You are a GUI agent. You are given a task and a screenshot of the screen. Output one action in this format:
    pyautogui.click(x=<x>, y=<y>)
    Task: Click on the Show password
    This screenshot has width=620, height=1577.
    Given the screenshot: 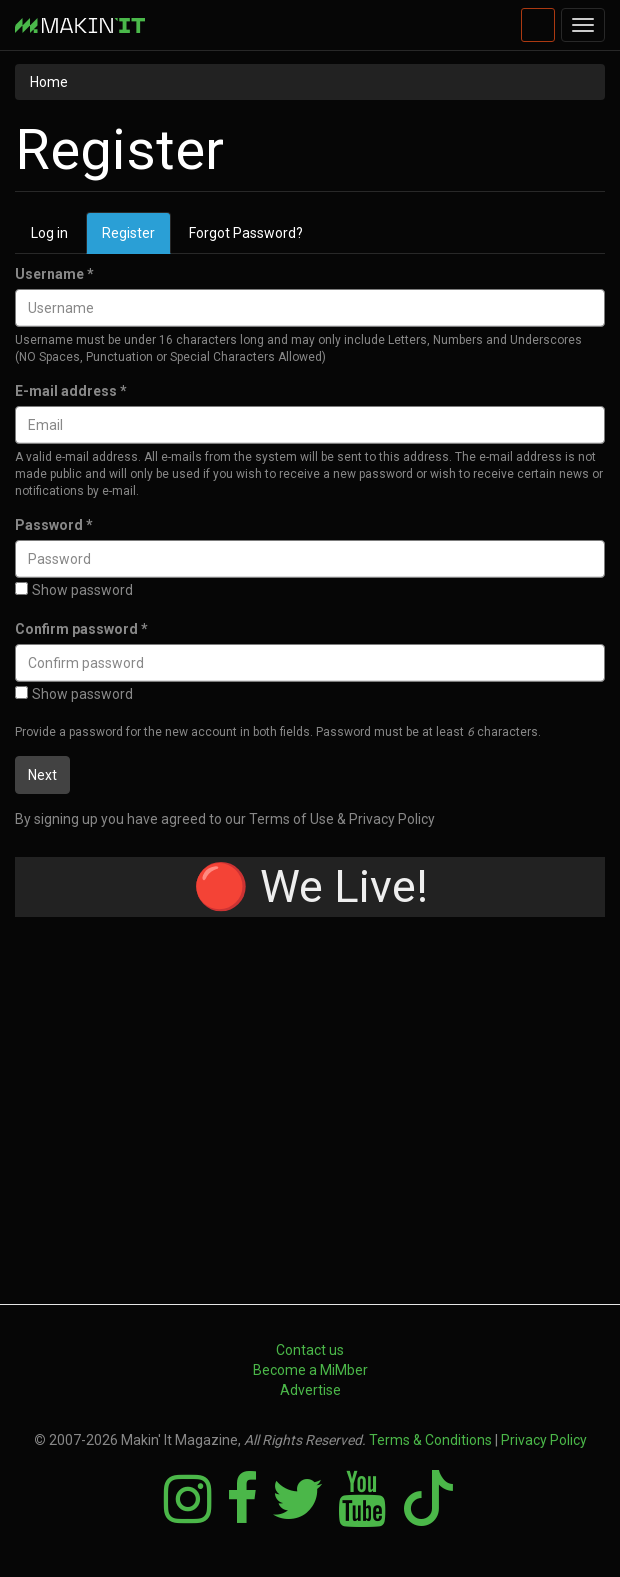 What is the action you would take?
    pyautogui.click(x=74, y=590)
    